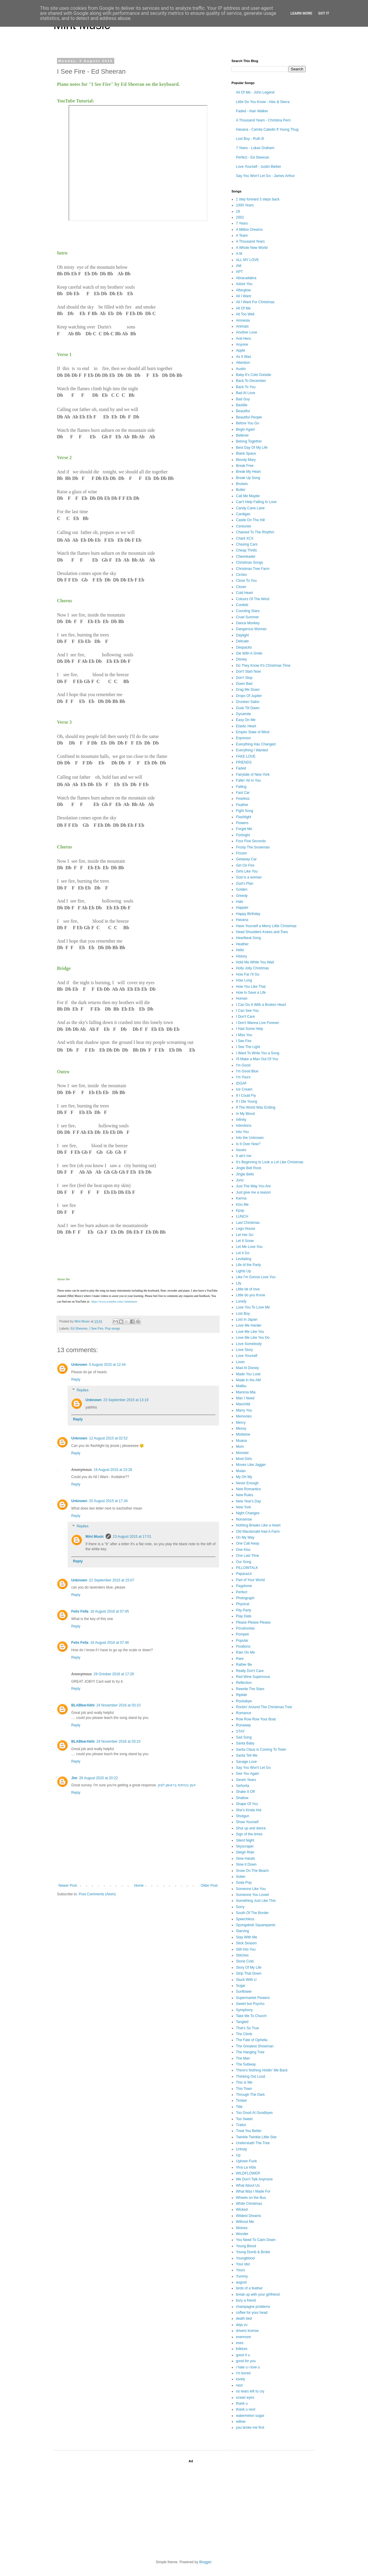 This screenshot has width=368, height=2576. Describe the element at coordinates (250, 139) in the screenshot. I see `Lost Boy - Ruth B` at that location.